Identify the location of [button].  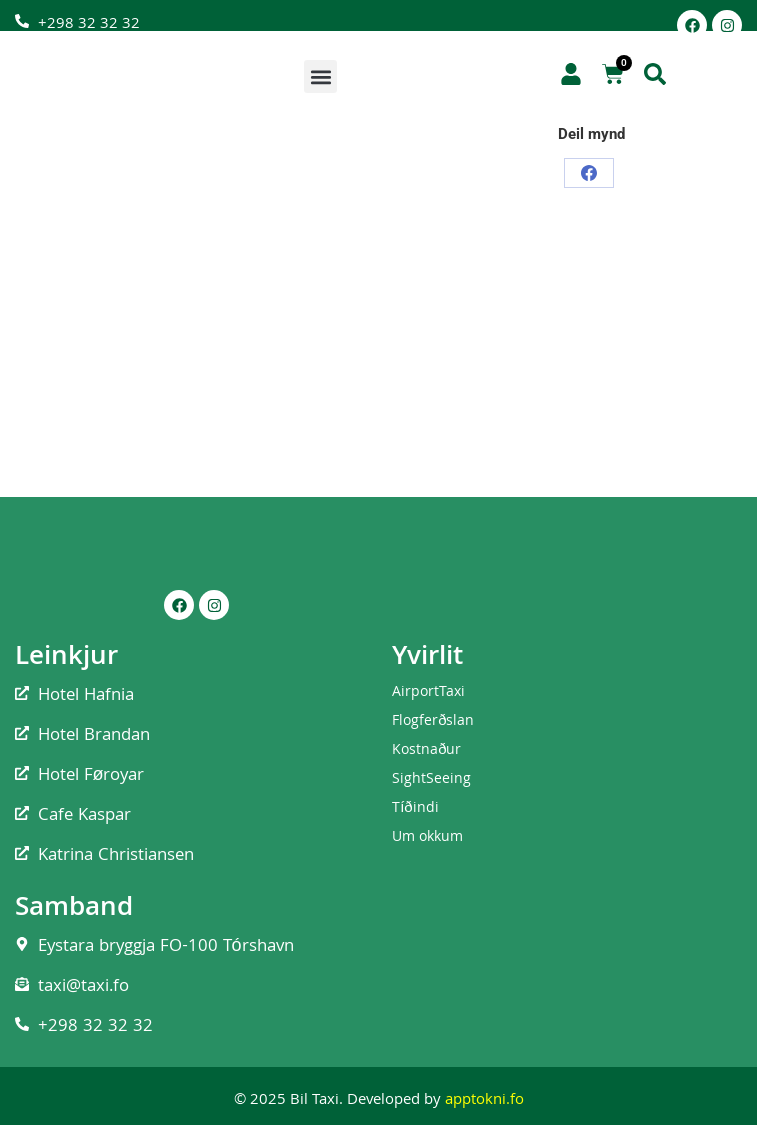
(320, 76).